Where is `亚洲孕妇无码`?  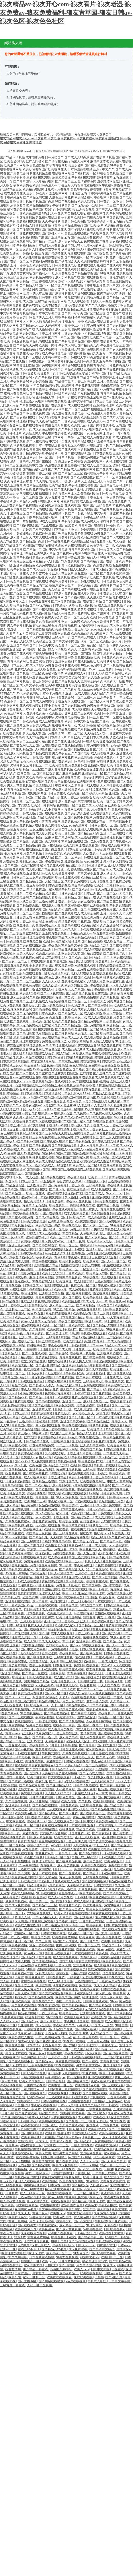 亚洲孕妇无码 is located at coordinates (70, 245).